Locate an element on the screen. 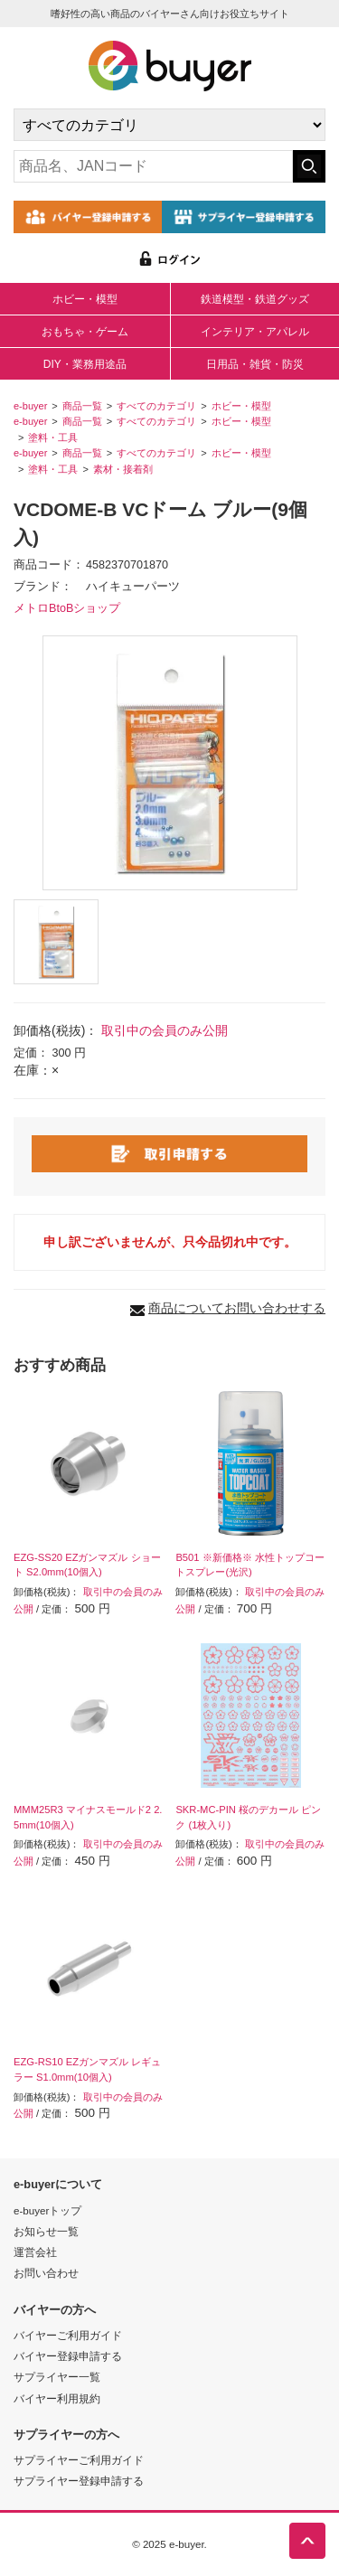 The width and height of the screenshot is (339, 2576). 取引中の会員のみ公開 is located at coordinates (164, 1030).